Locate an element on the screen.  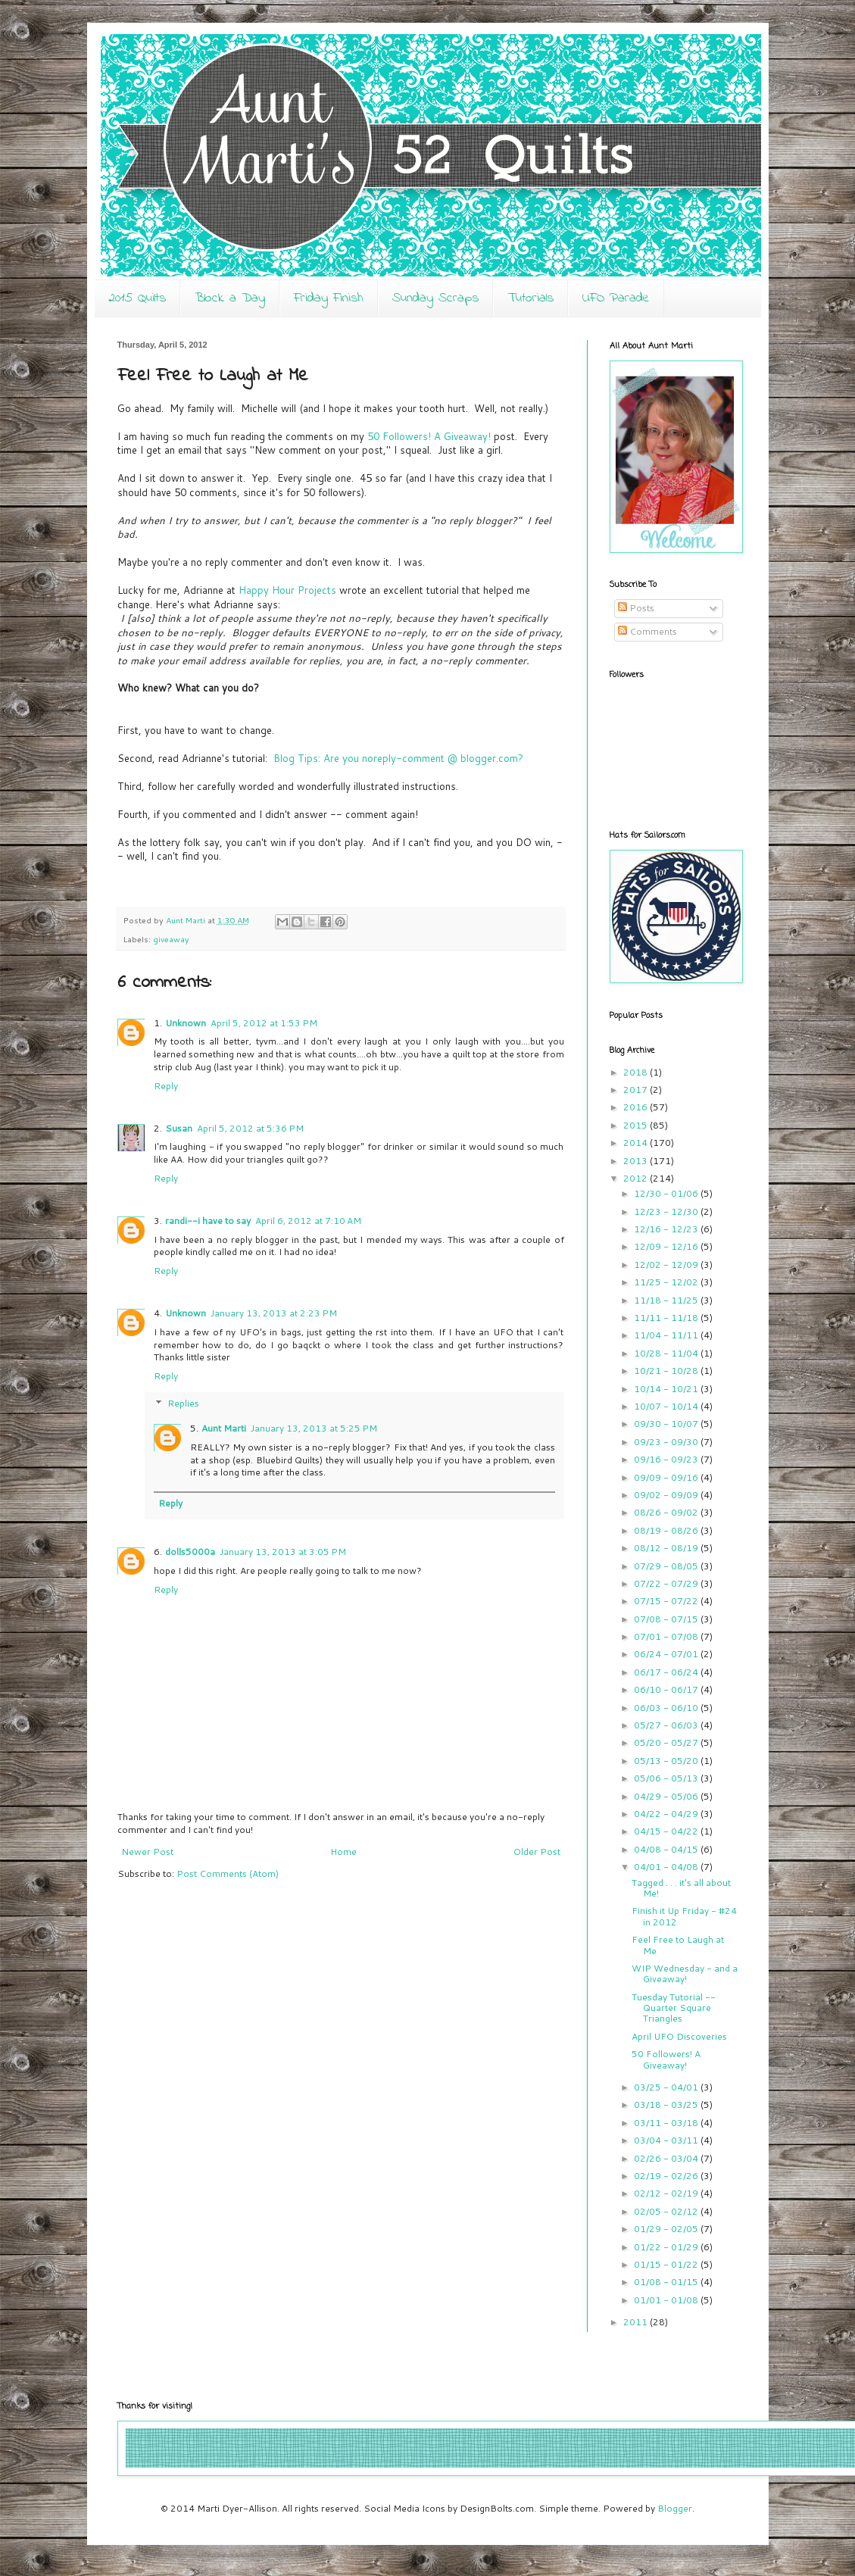
10/14 - 10/21 is located at coordinates (667, 1388).